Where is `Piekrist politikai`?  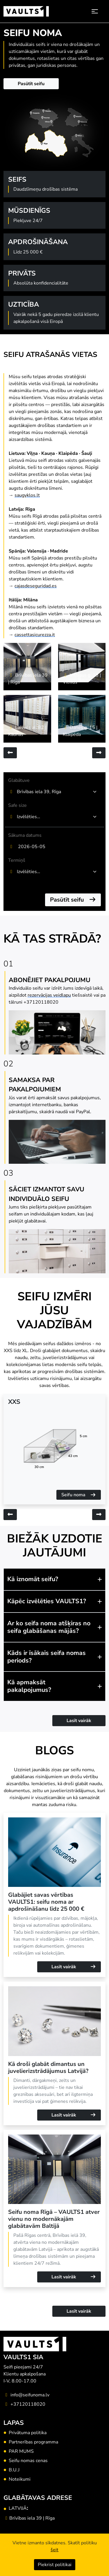
Piekrist politikai is located at coordinates (55, 2564).